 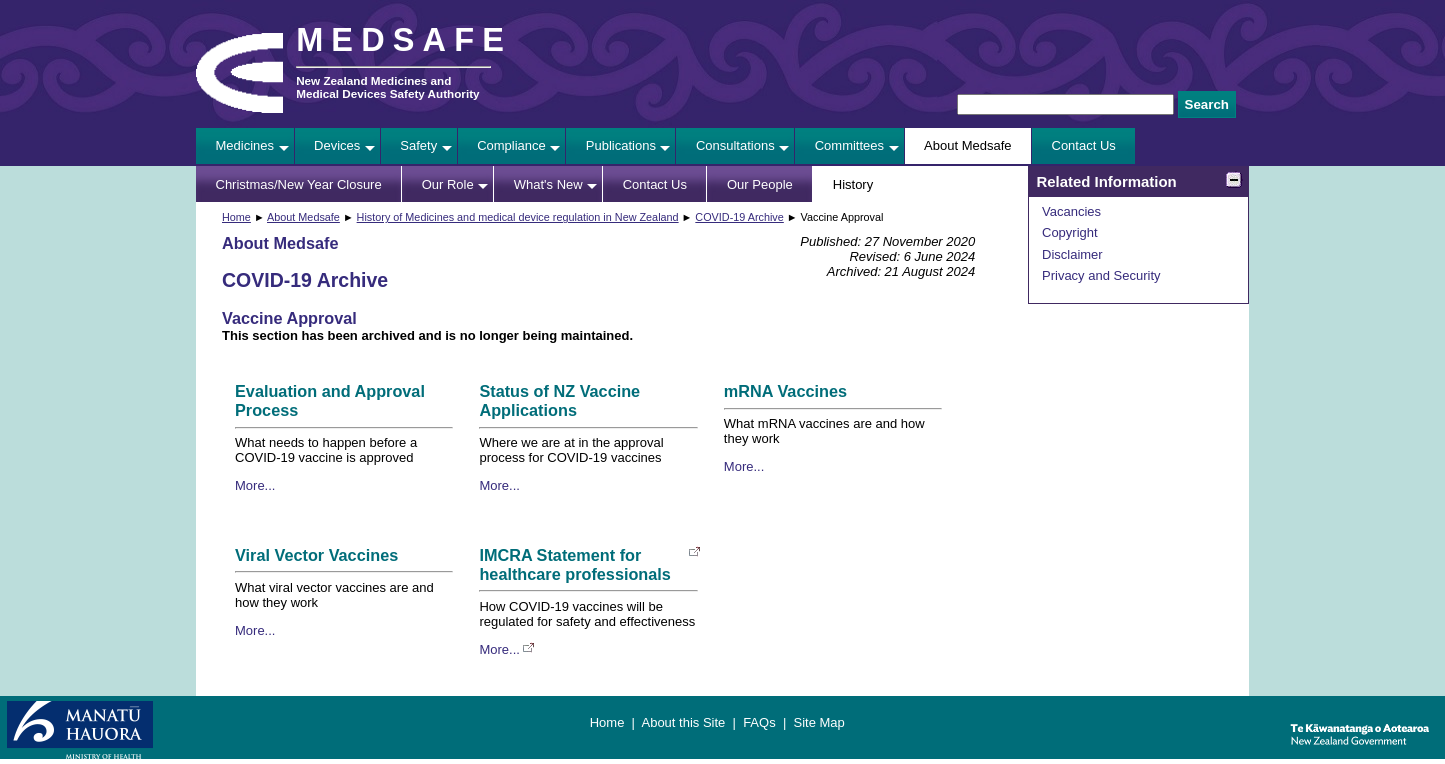 What do you see at coordinates (760, 184) in the screenshot?
I see `Our People` at bounding box center [760, 184].